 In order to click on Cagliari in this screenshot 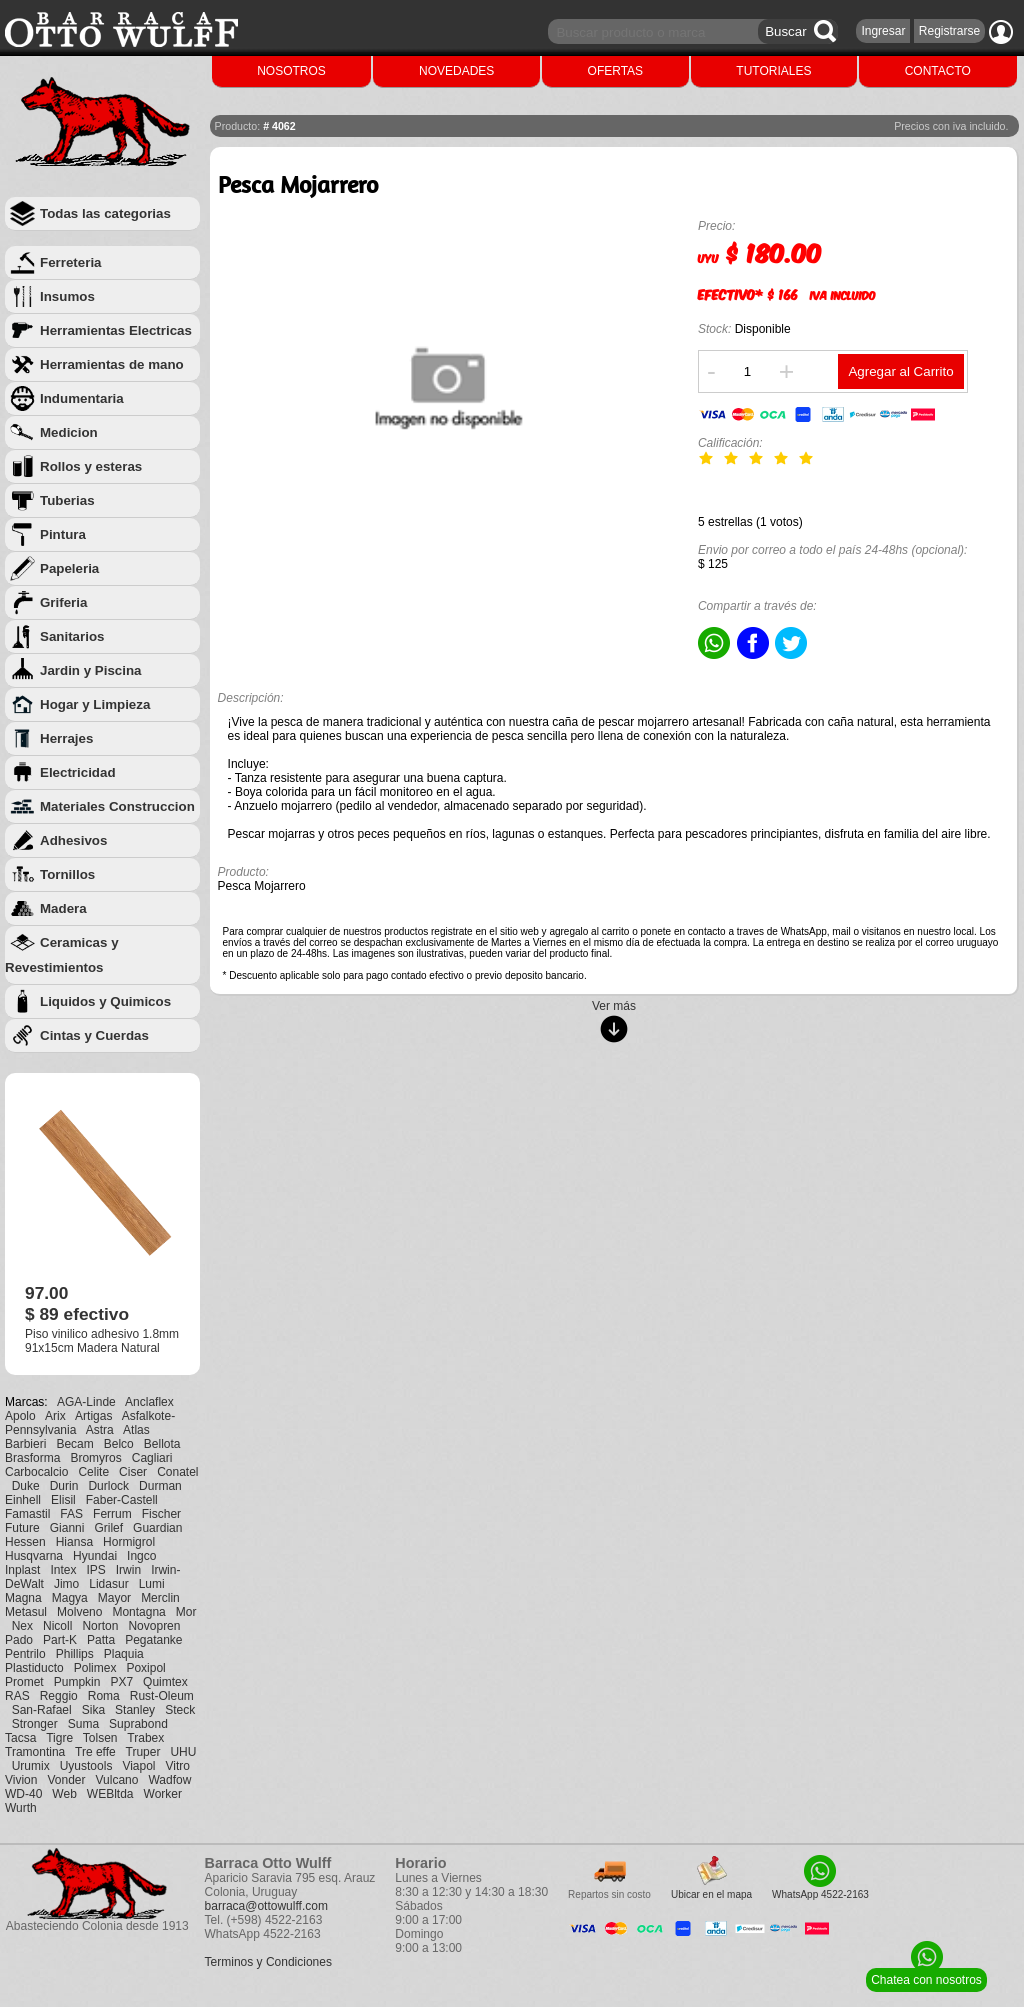, I will do `click(152, 1458)`.